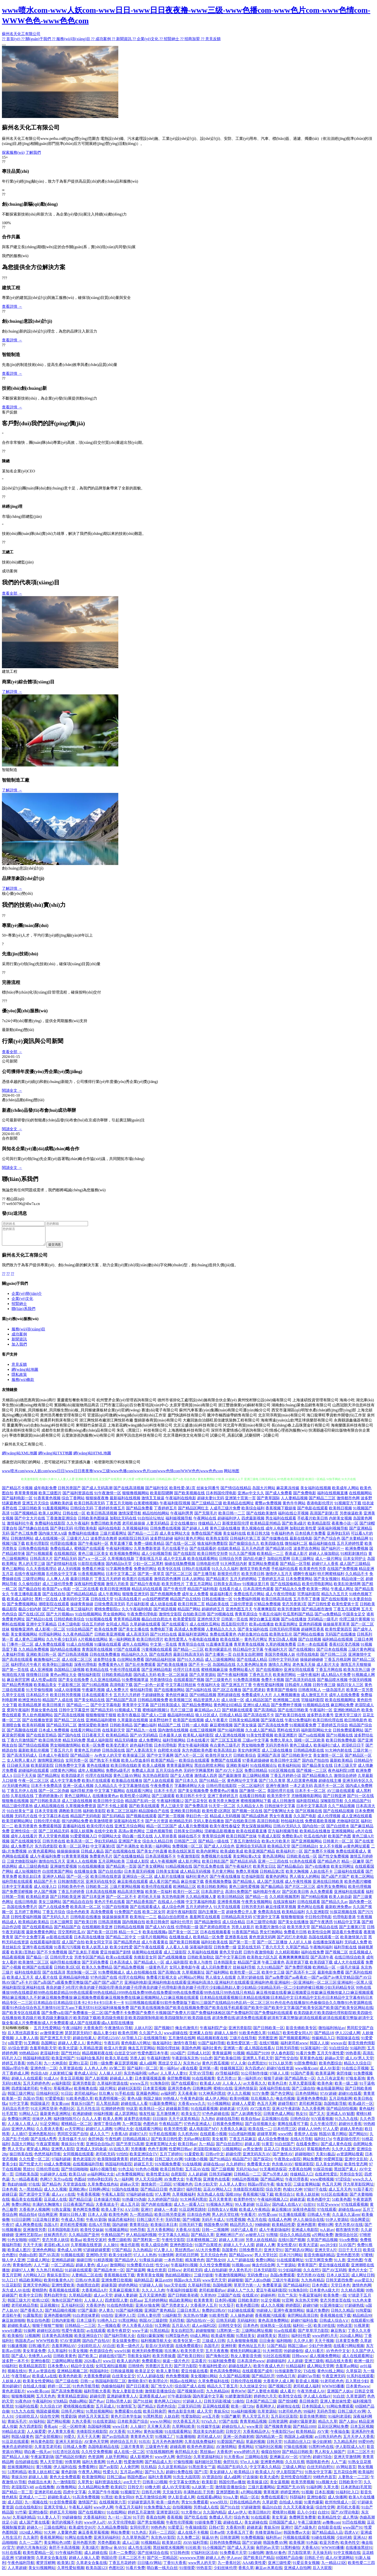 This screenshot has width=377, height=2576. I want to click on 麻豆网站免费, so click(342, 1708).